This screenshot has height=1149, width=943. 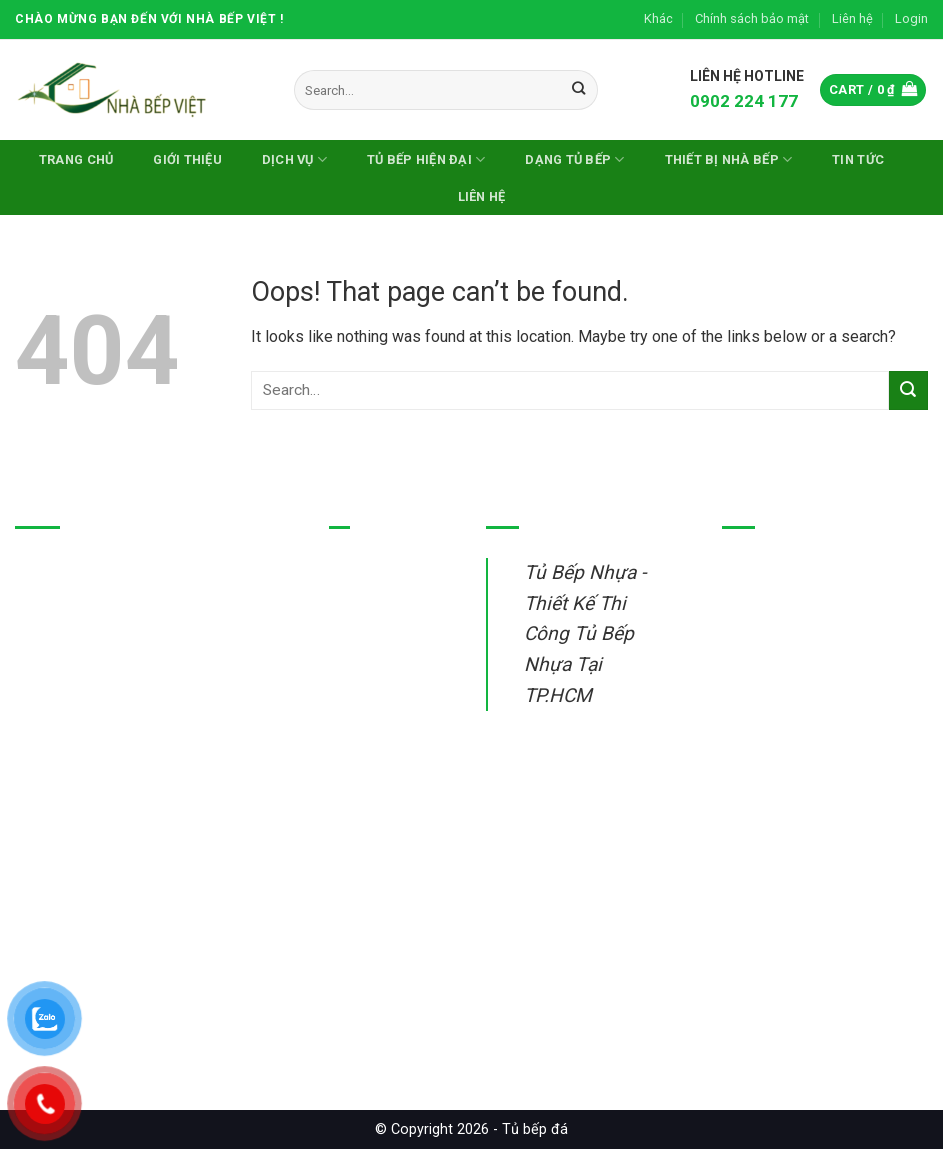 What do you see at coordinates (585, 634) in the screenshot?
I see `Tủ Bếp Nhựa - Thiết Kế Thi Công Tủ Bếp Nhựa Tại TP.HCM` at bounding box center [585, 634].